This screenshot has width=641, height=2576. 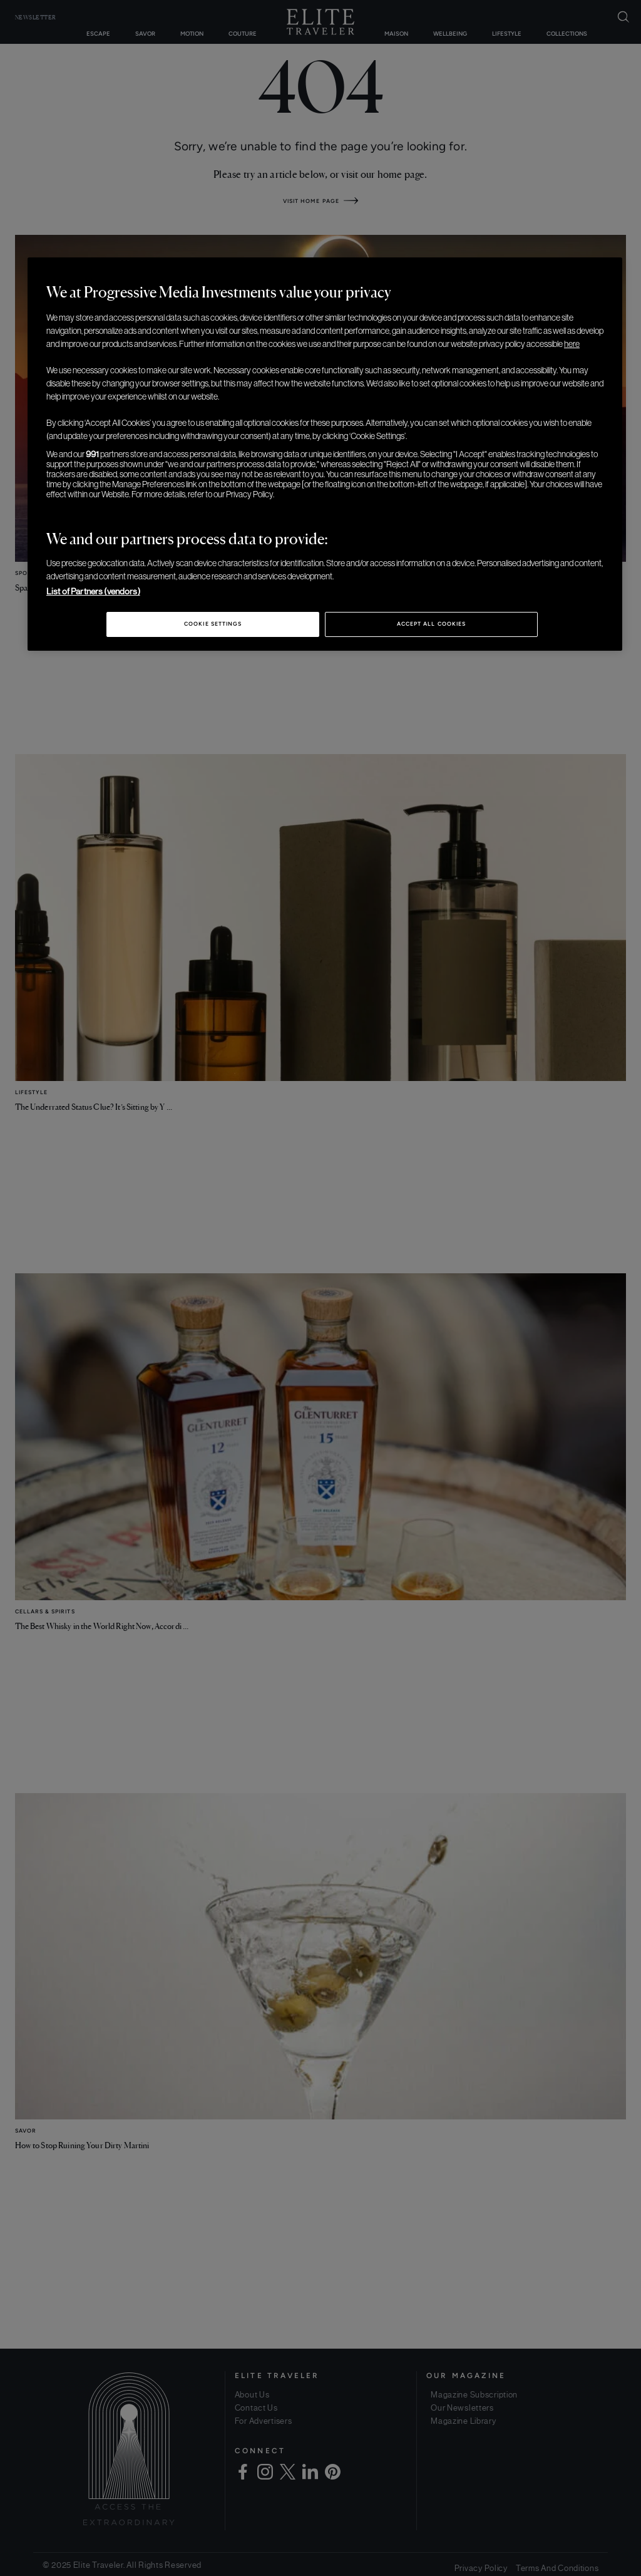 I want to click on Accept All Cookies, so click(x=431, y=624).